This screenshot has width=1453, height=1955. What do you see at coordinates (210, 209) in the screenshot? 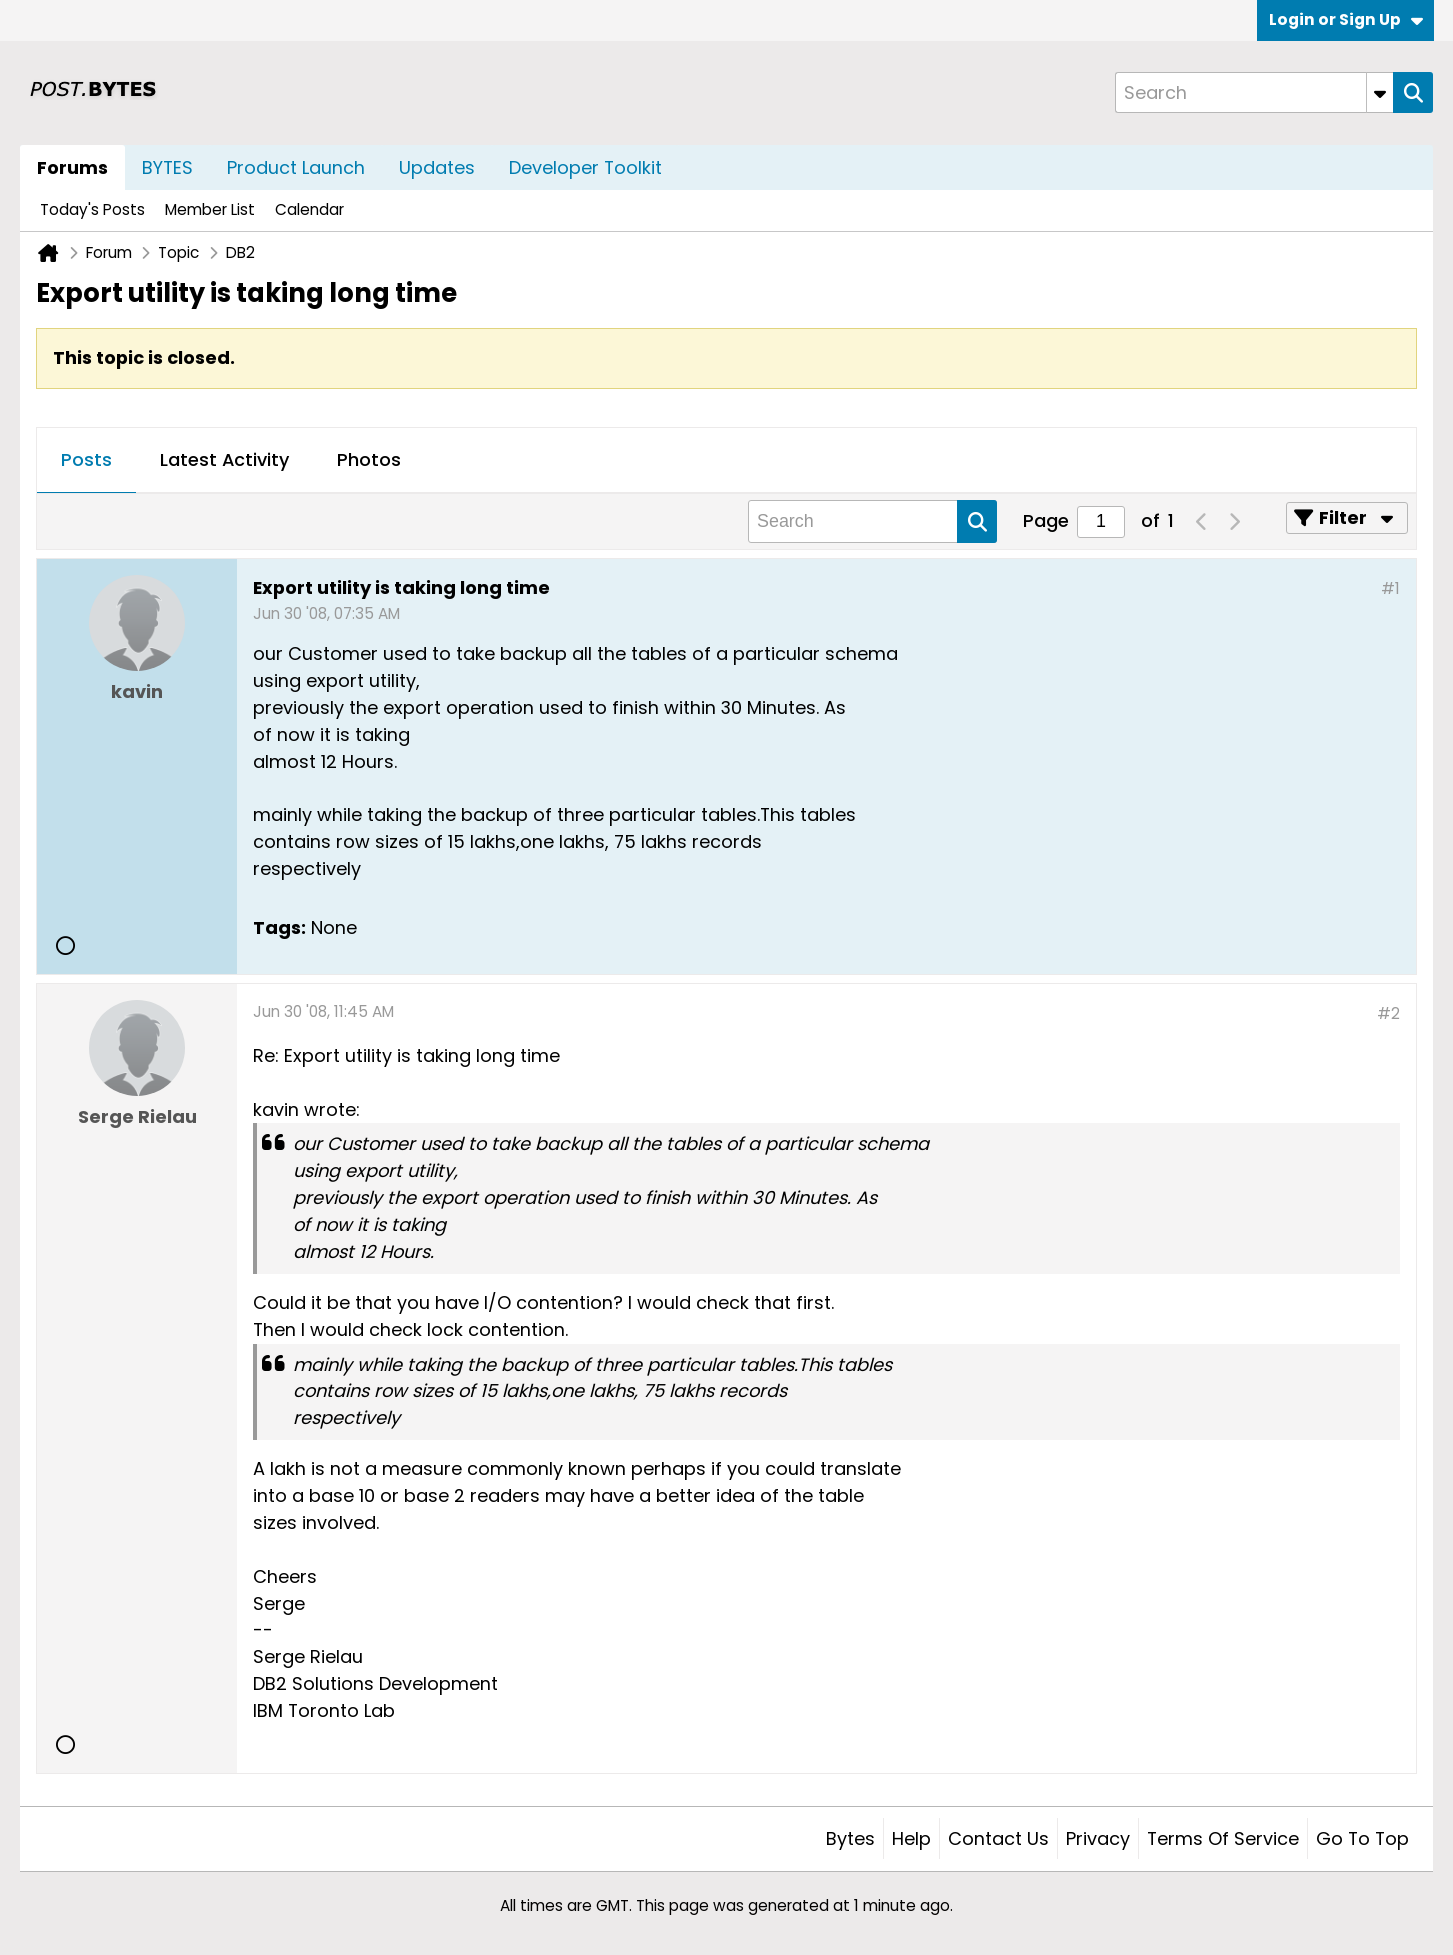
I see `Member List` at bounding box center [210, 209].